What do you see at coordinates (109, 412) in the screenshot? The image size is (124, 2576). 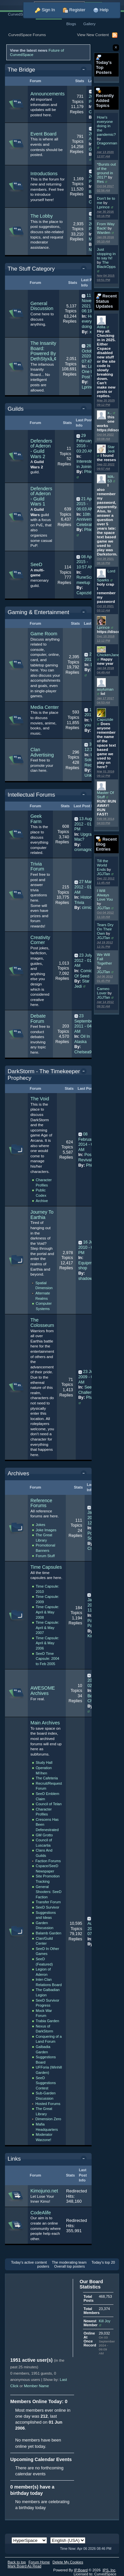 I see `x..` at bounding box center [109, 412].